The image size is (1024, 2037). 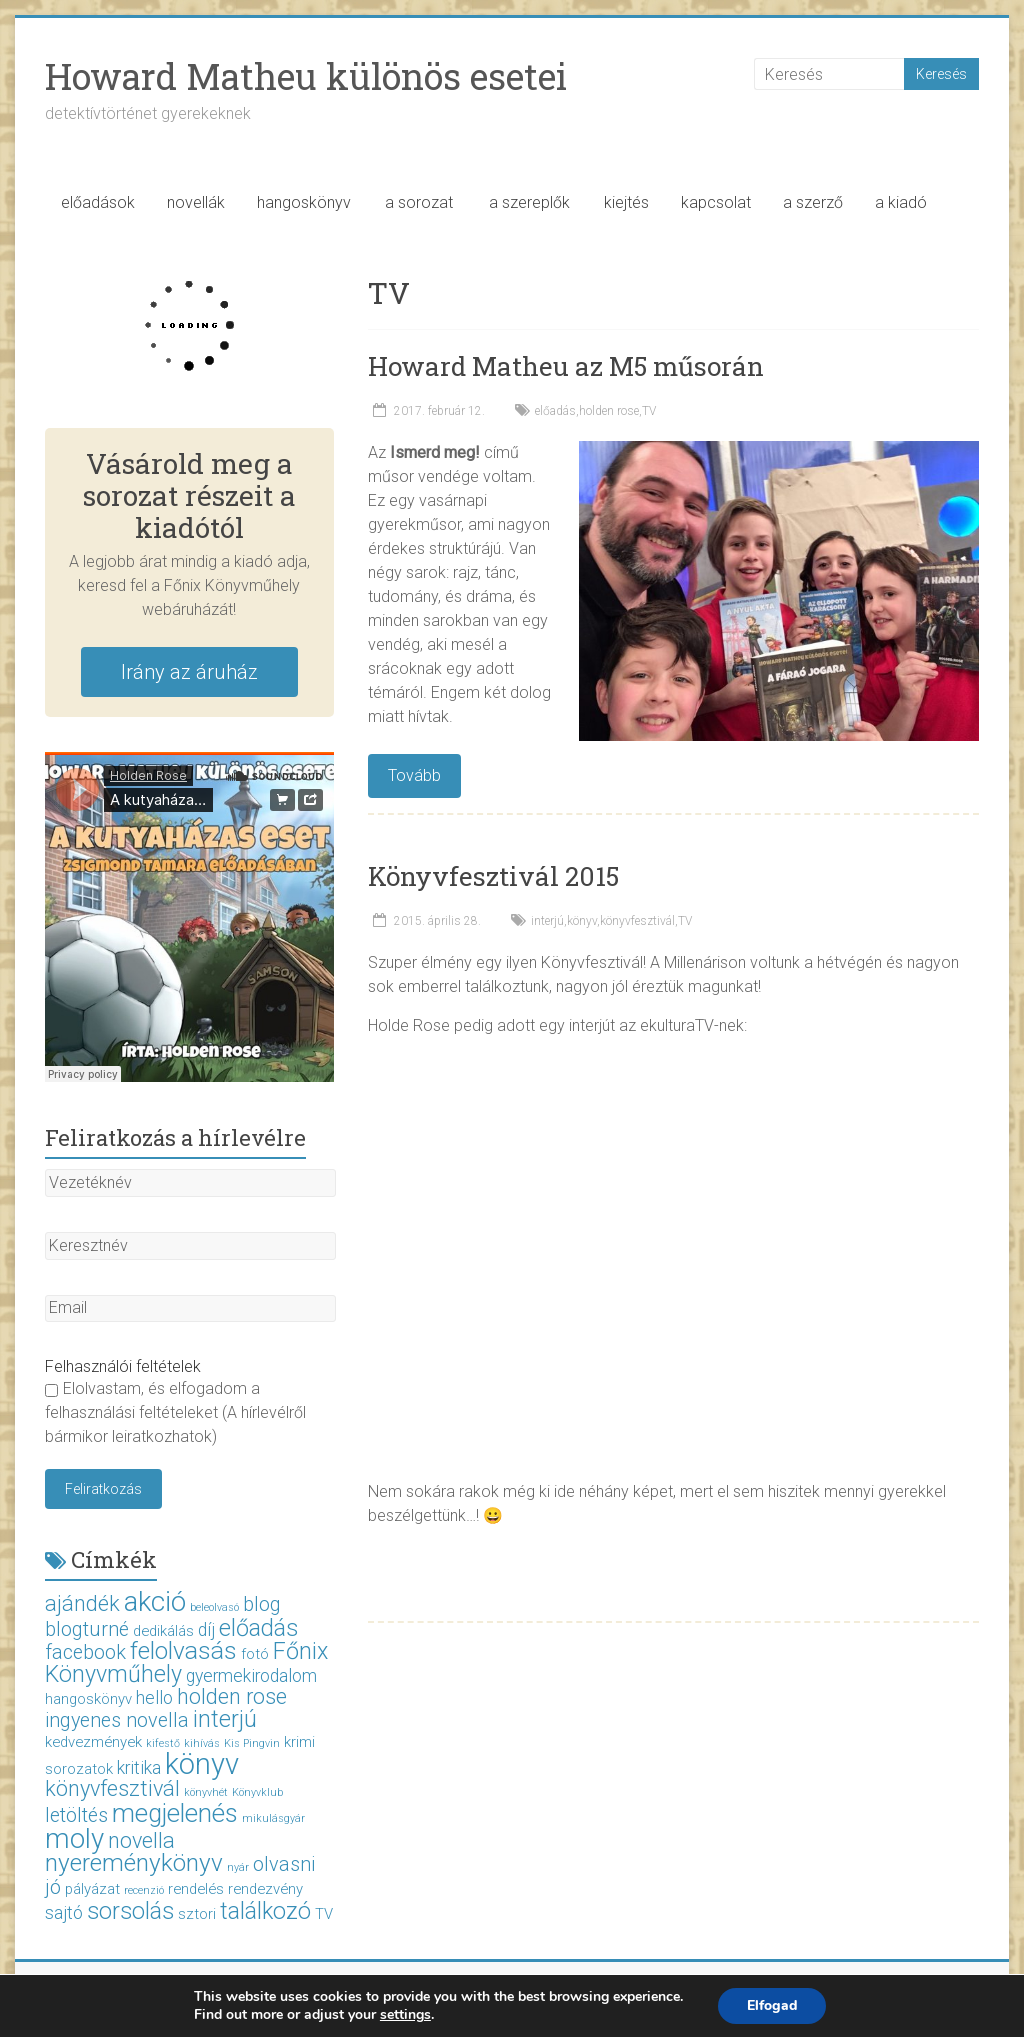 I want to click on Irány az áruház, so click(x=189, y=672).